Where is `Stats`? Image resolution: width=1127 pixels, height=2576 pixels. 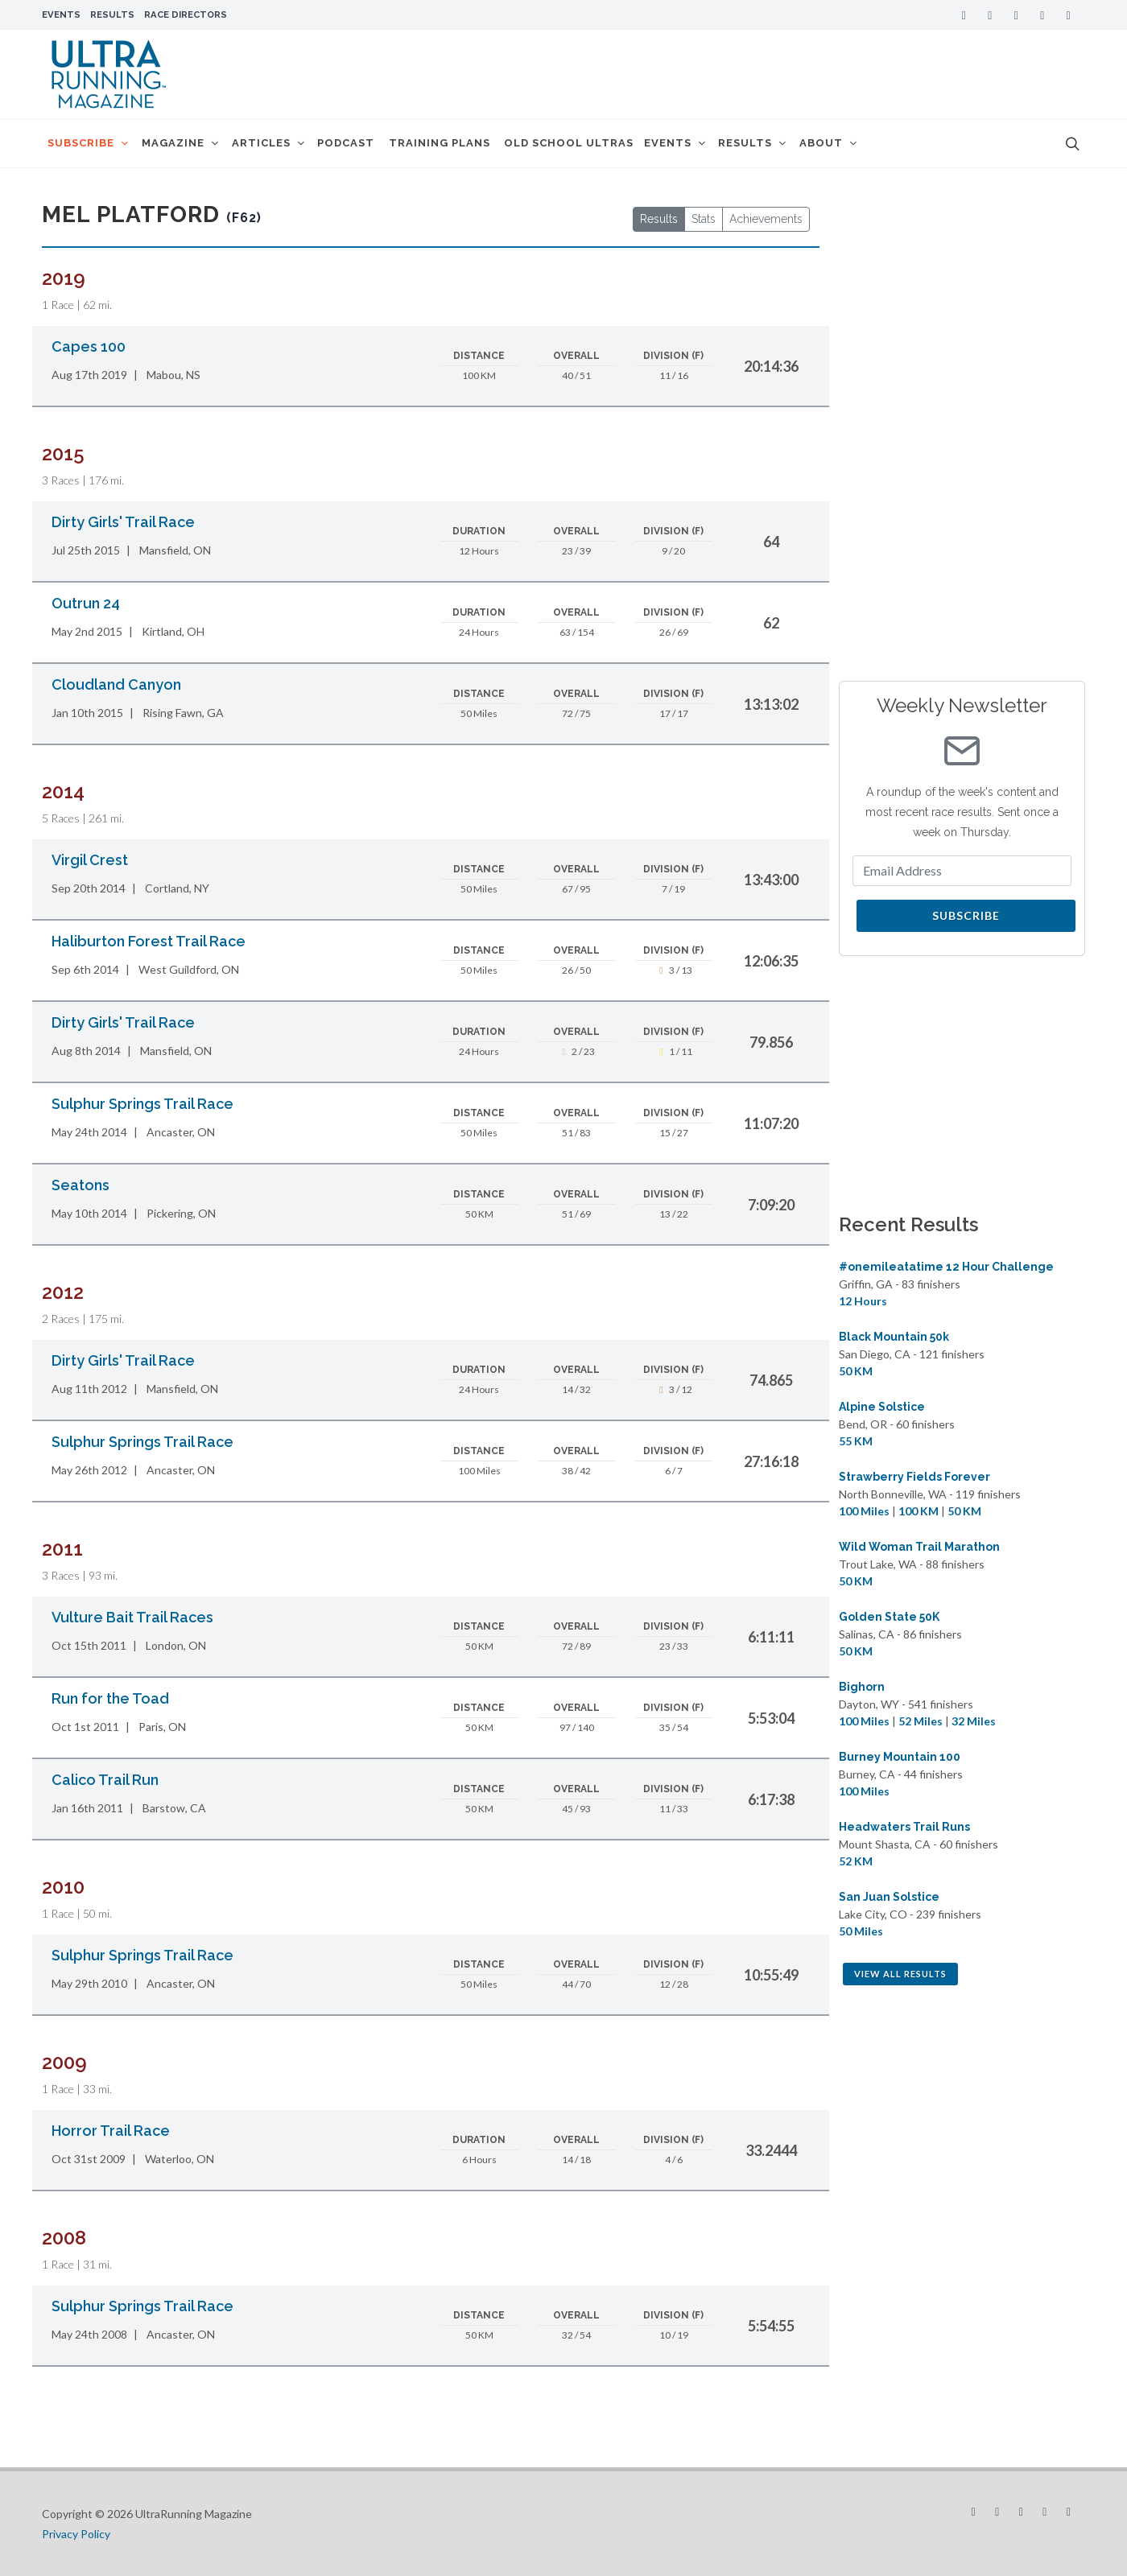 Stats is located at coordinates (703, 218).